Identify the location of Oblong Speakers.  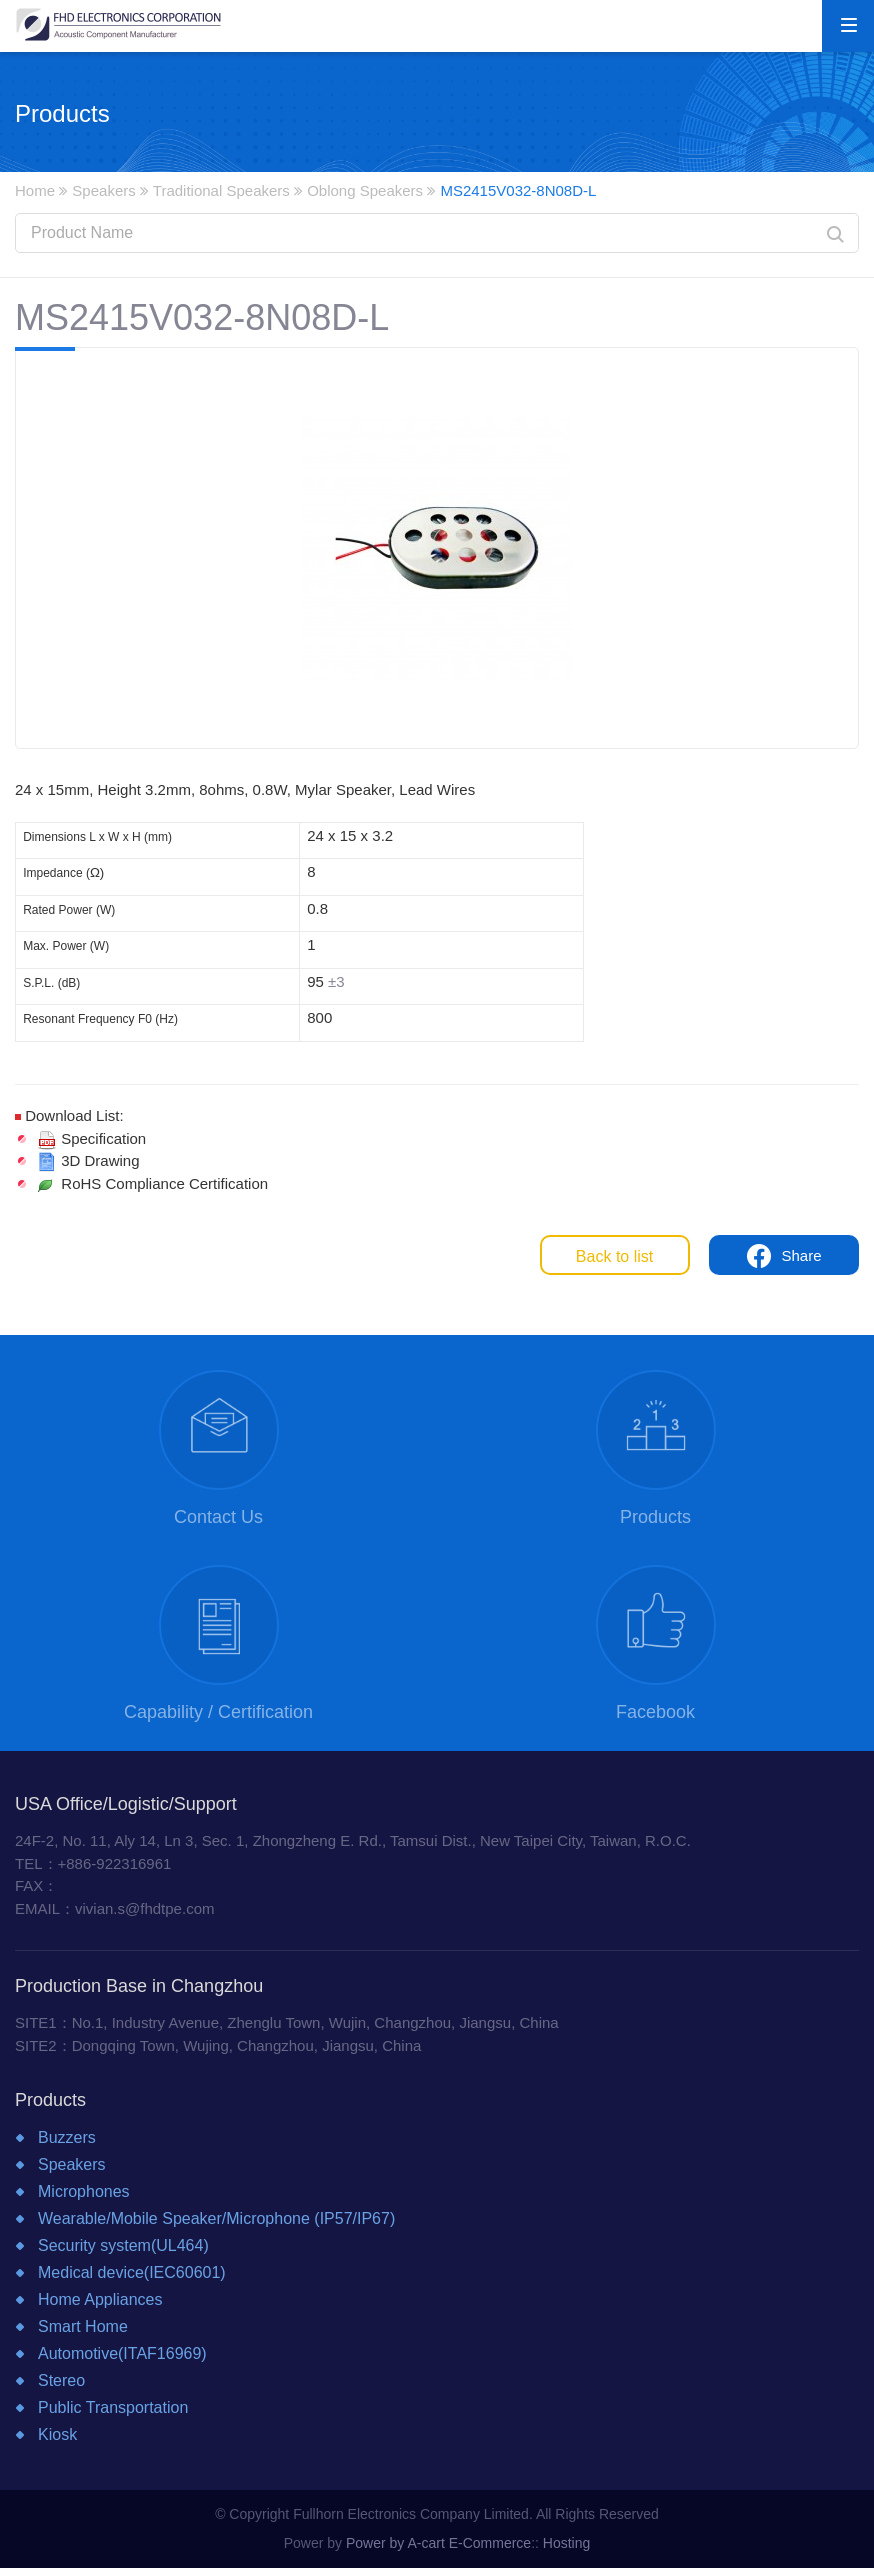
(365, 190).